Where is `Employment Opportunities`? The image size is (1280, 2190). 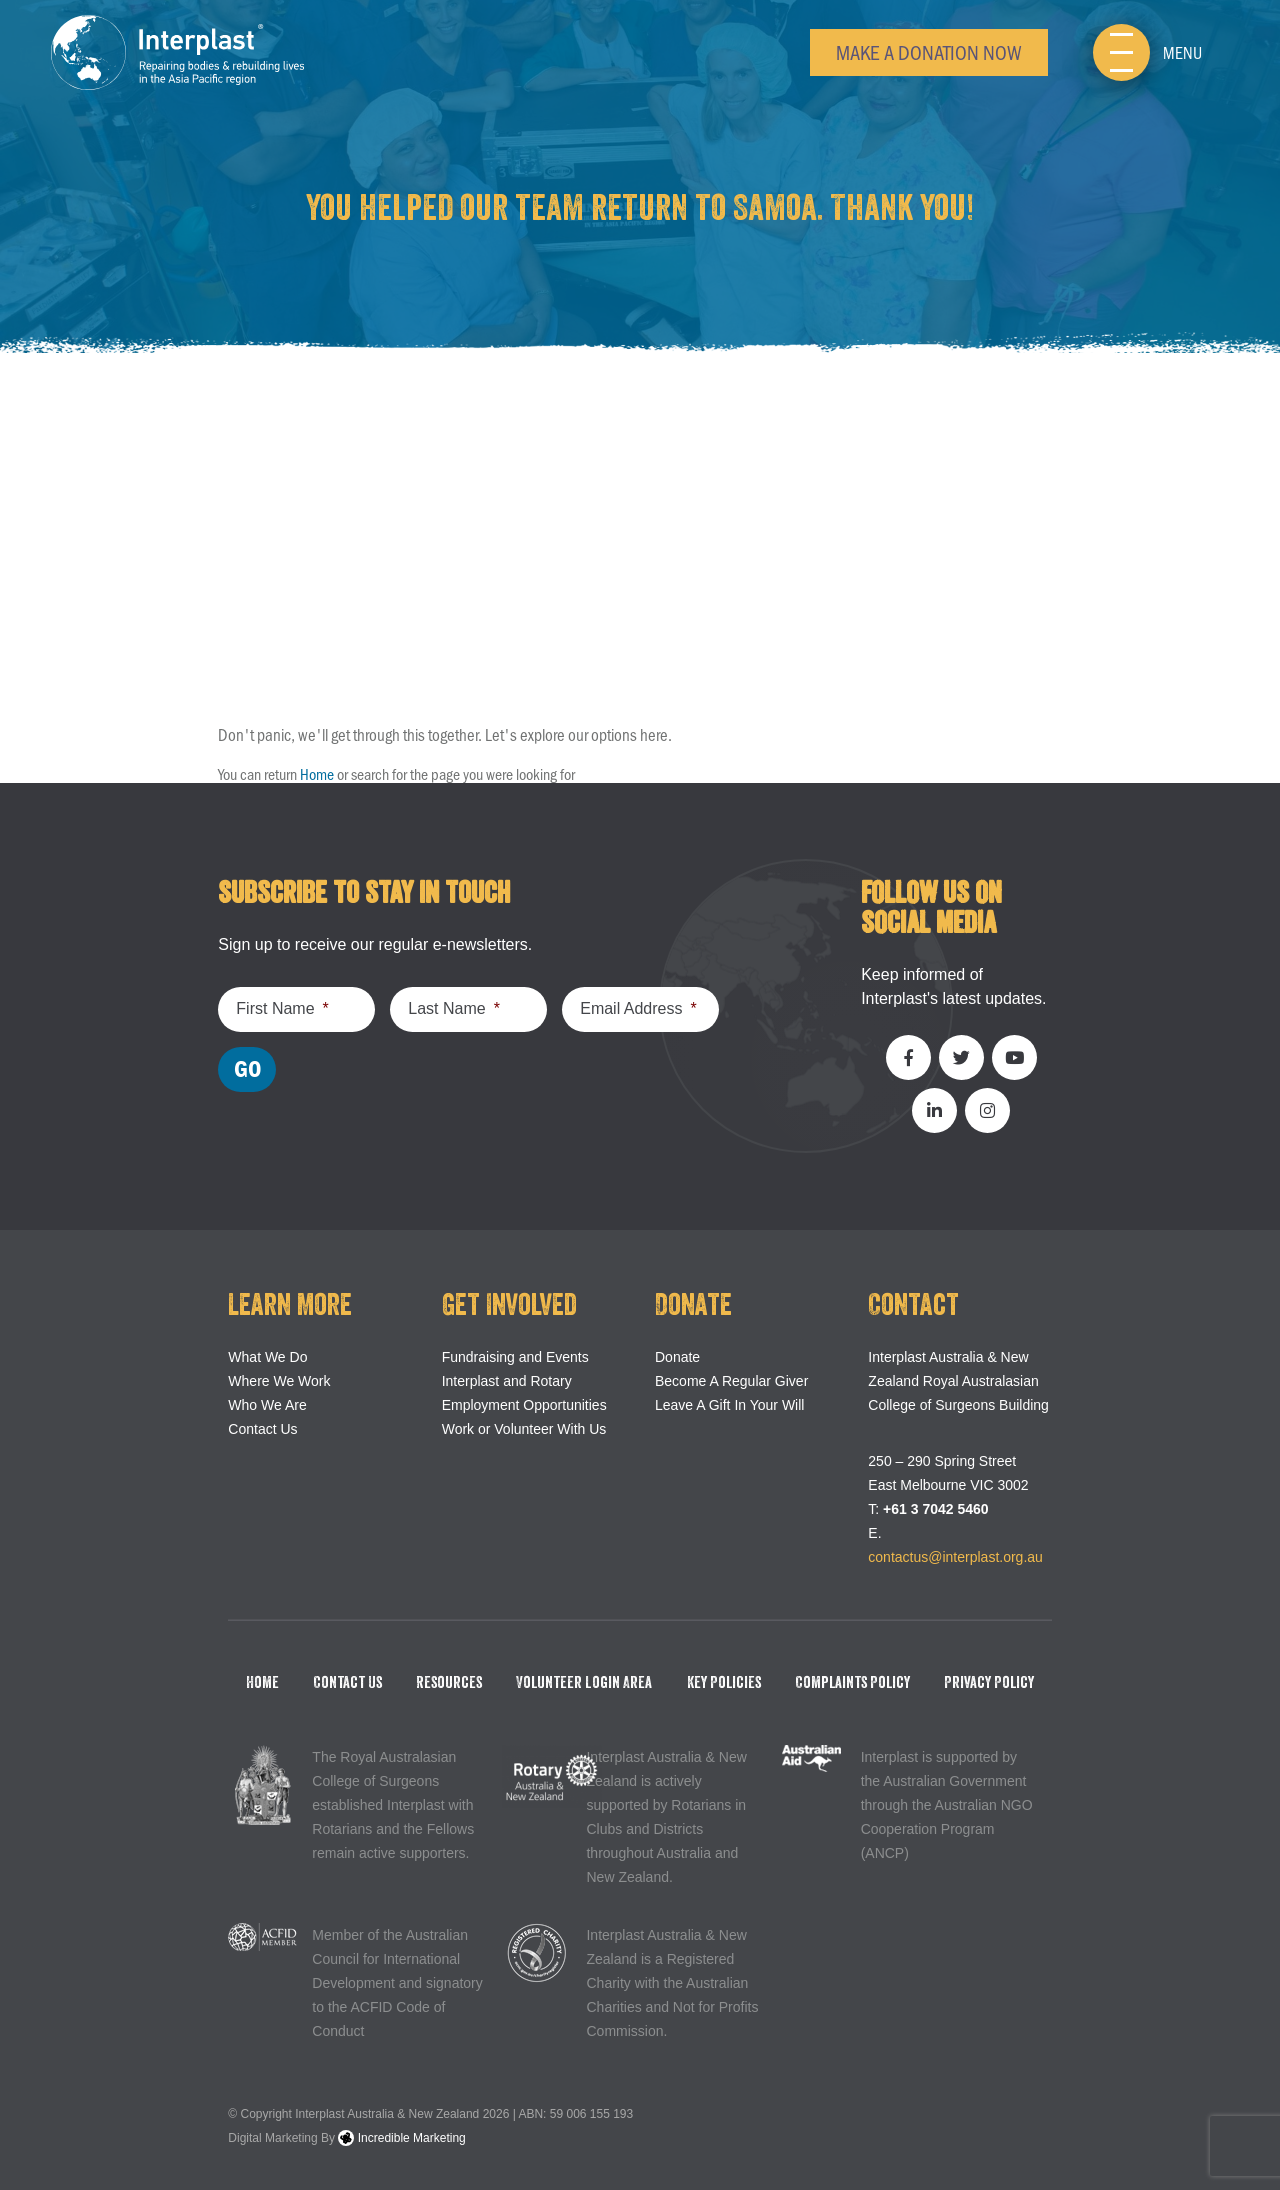
Employment Opportunities is located at coordinates (524, 1405).